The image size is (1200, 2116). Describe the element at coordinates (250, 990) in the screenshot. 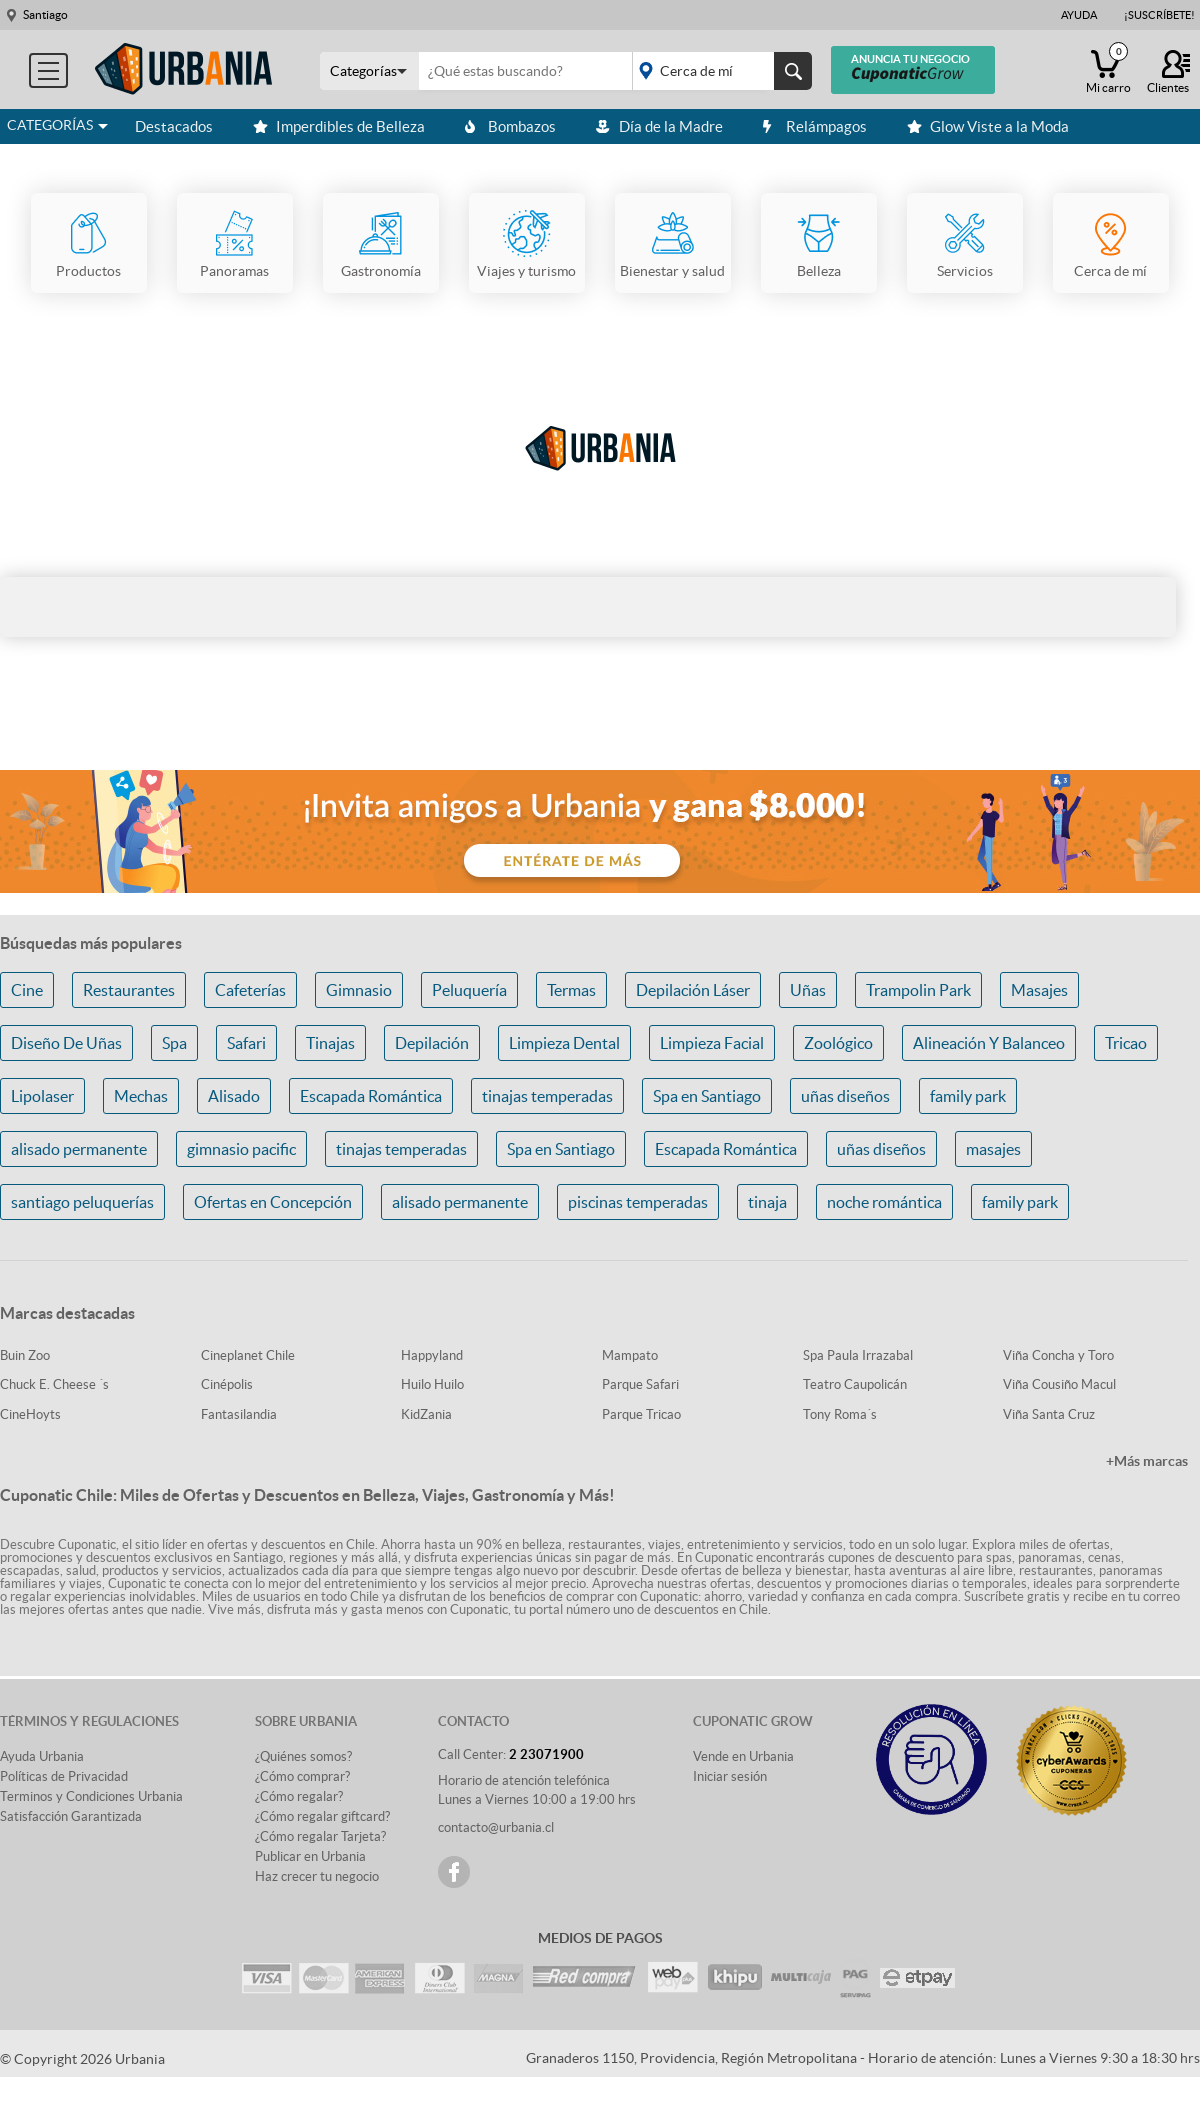

I see `Cafeterías` at that location.